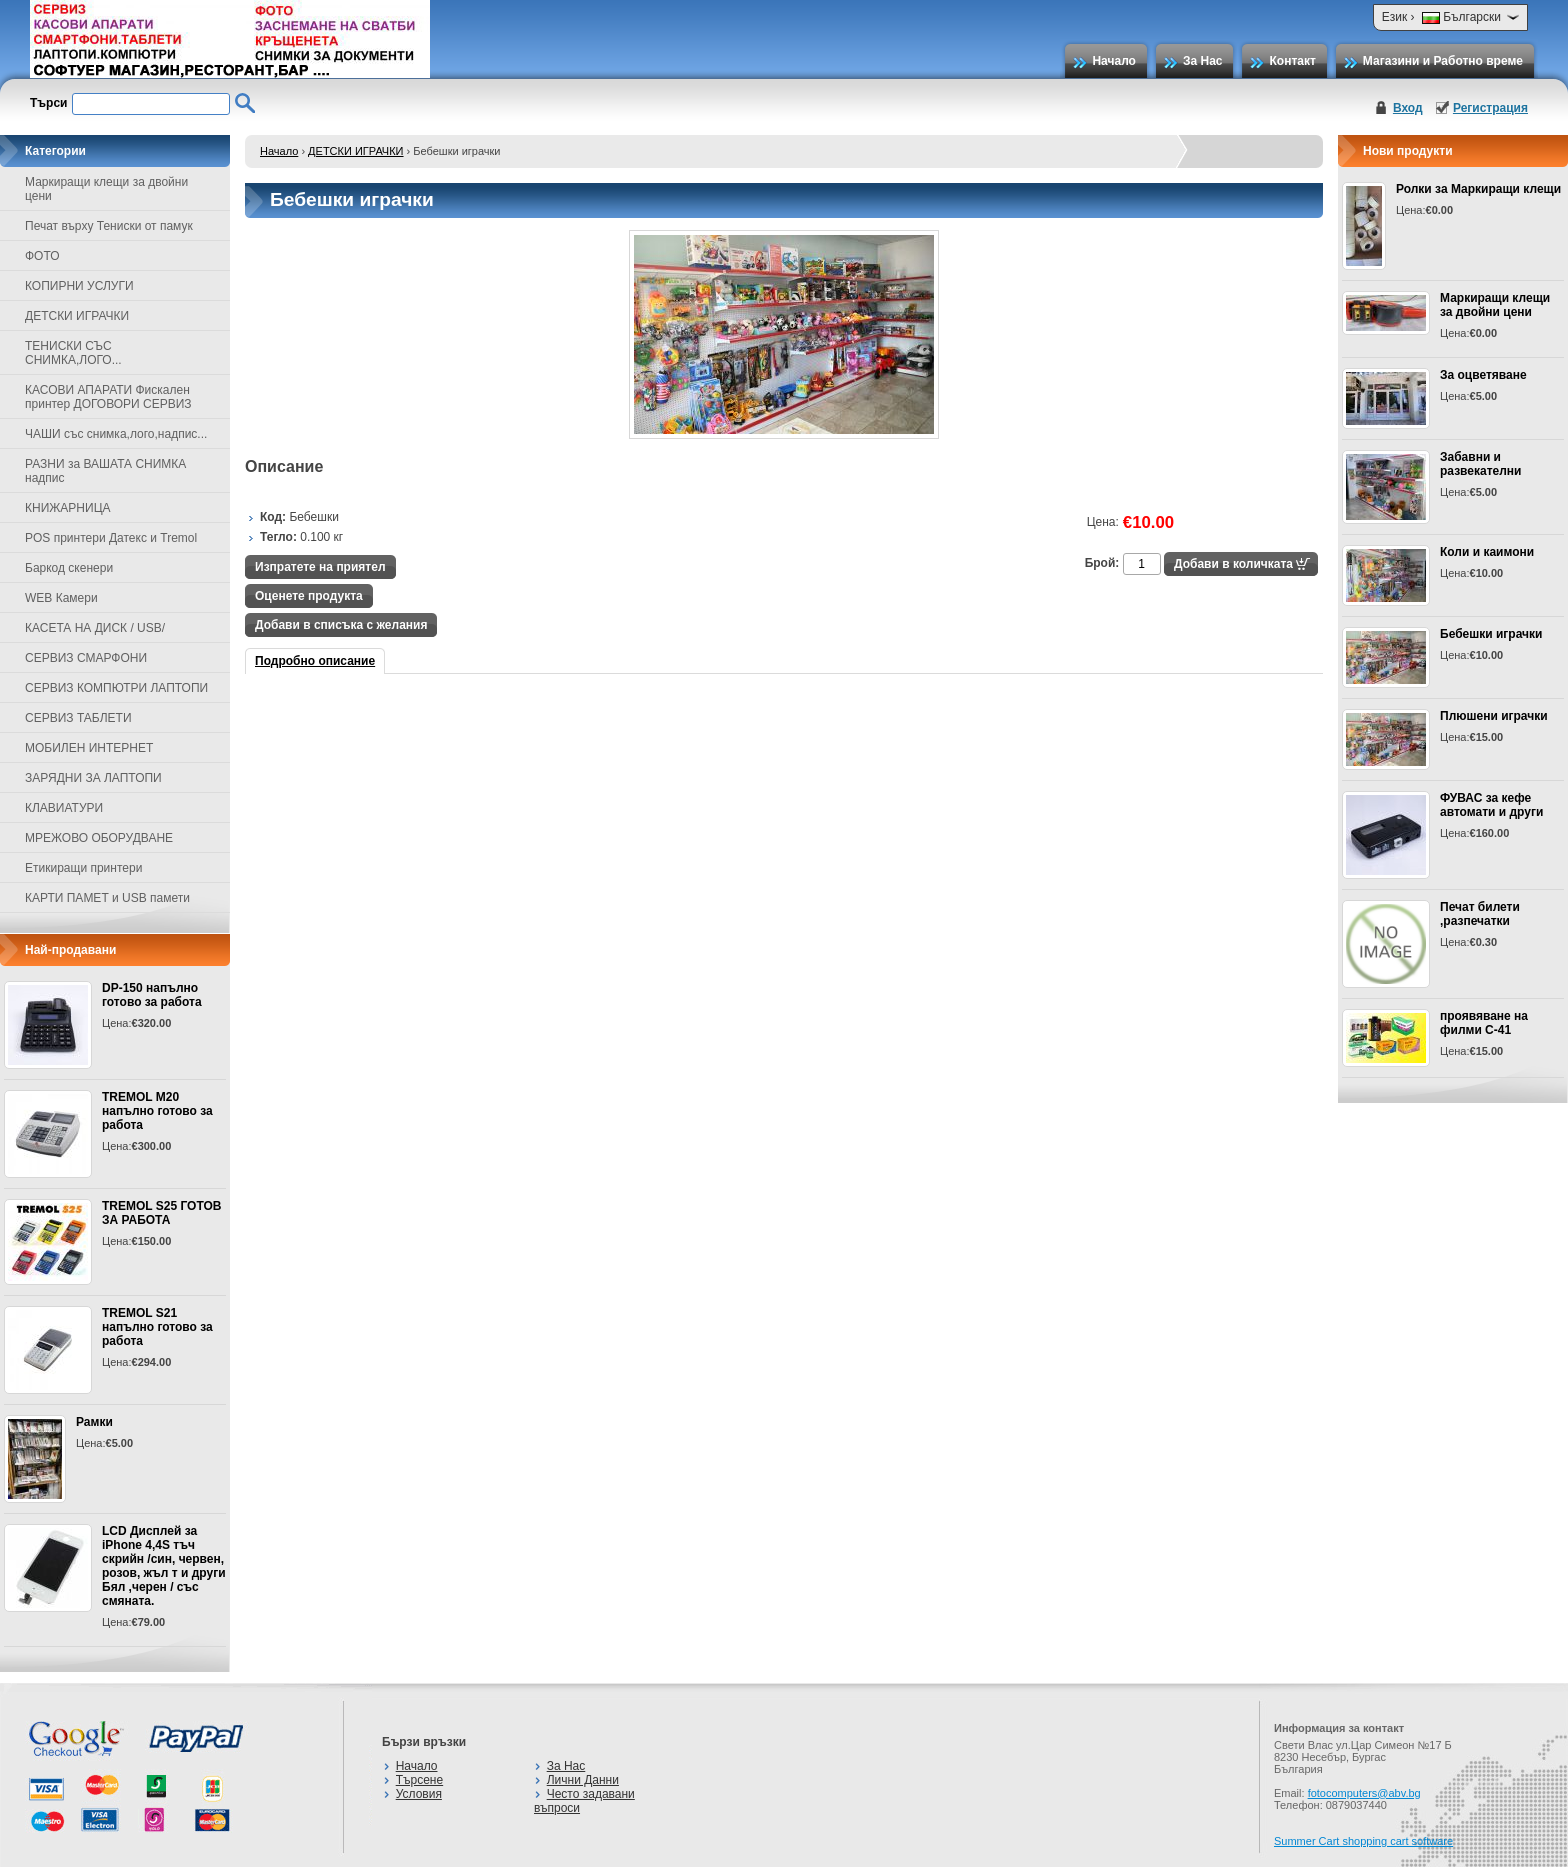 The height and width of the screenshot is (1867, 1568). What do you see at coordinates (1481, 464) in the screenshot?
I see `Забавни и развекателни` at bounding box center [1481, 464].